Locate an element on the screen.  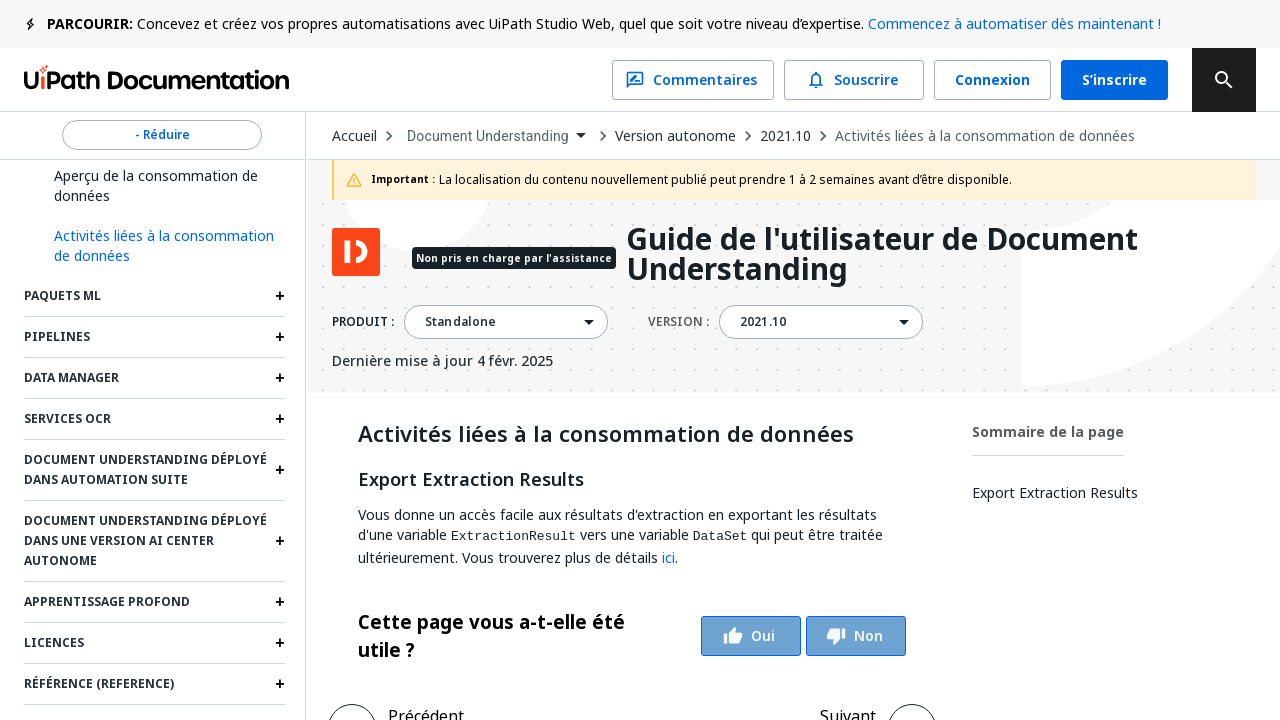
[Expand Licences section] is located at coordinates (280, 643).